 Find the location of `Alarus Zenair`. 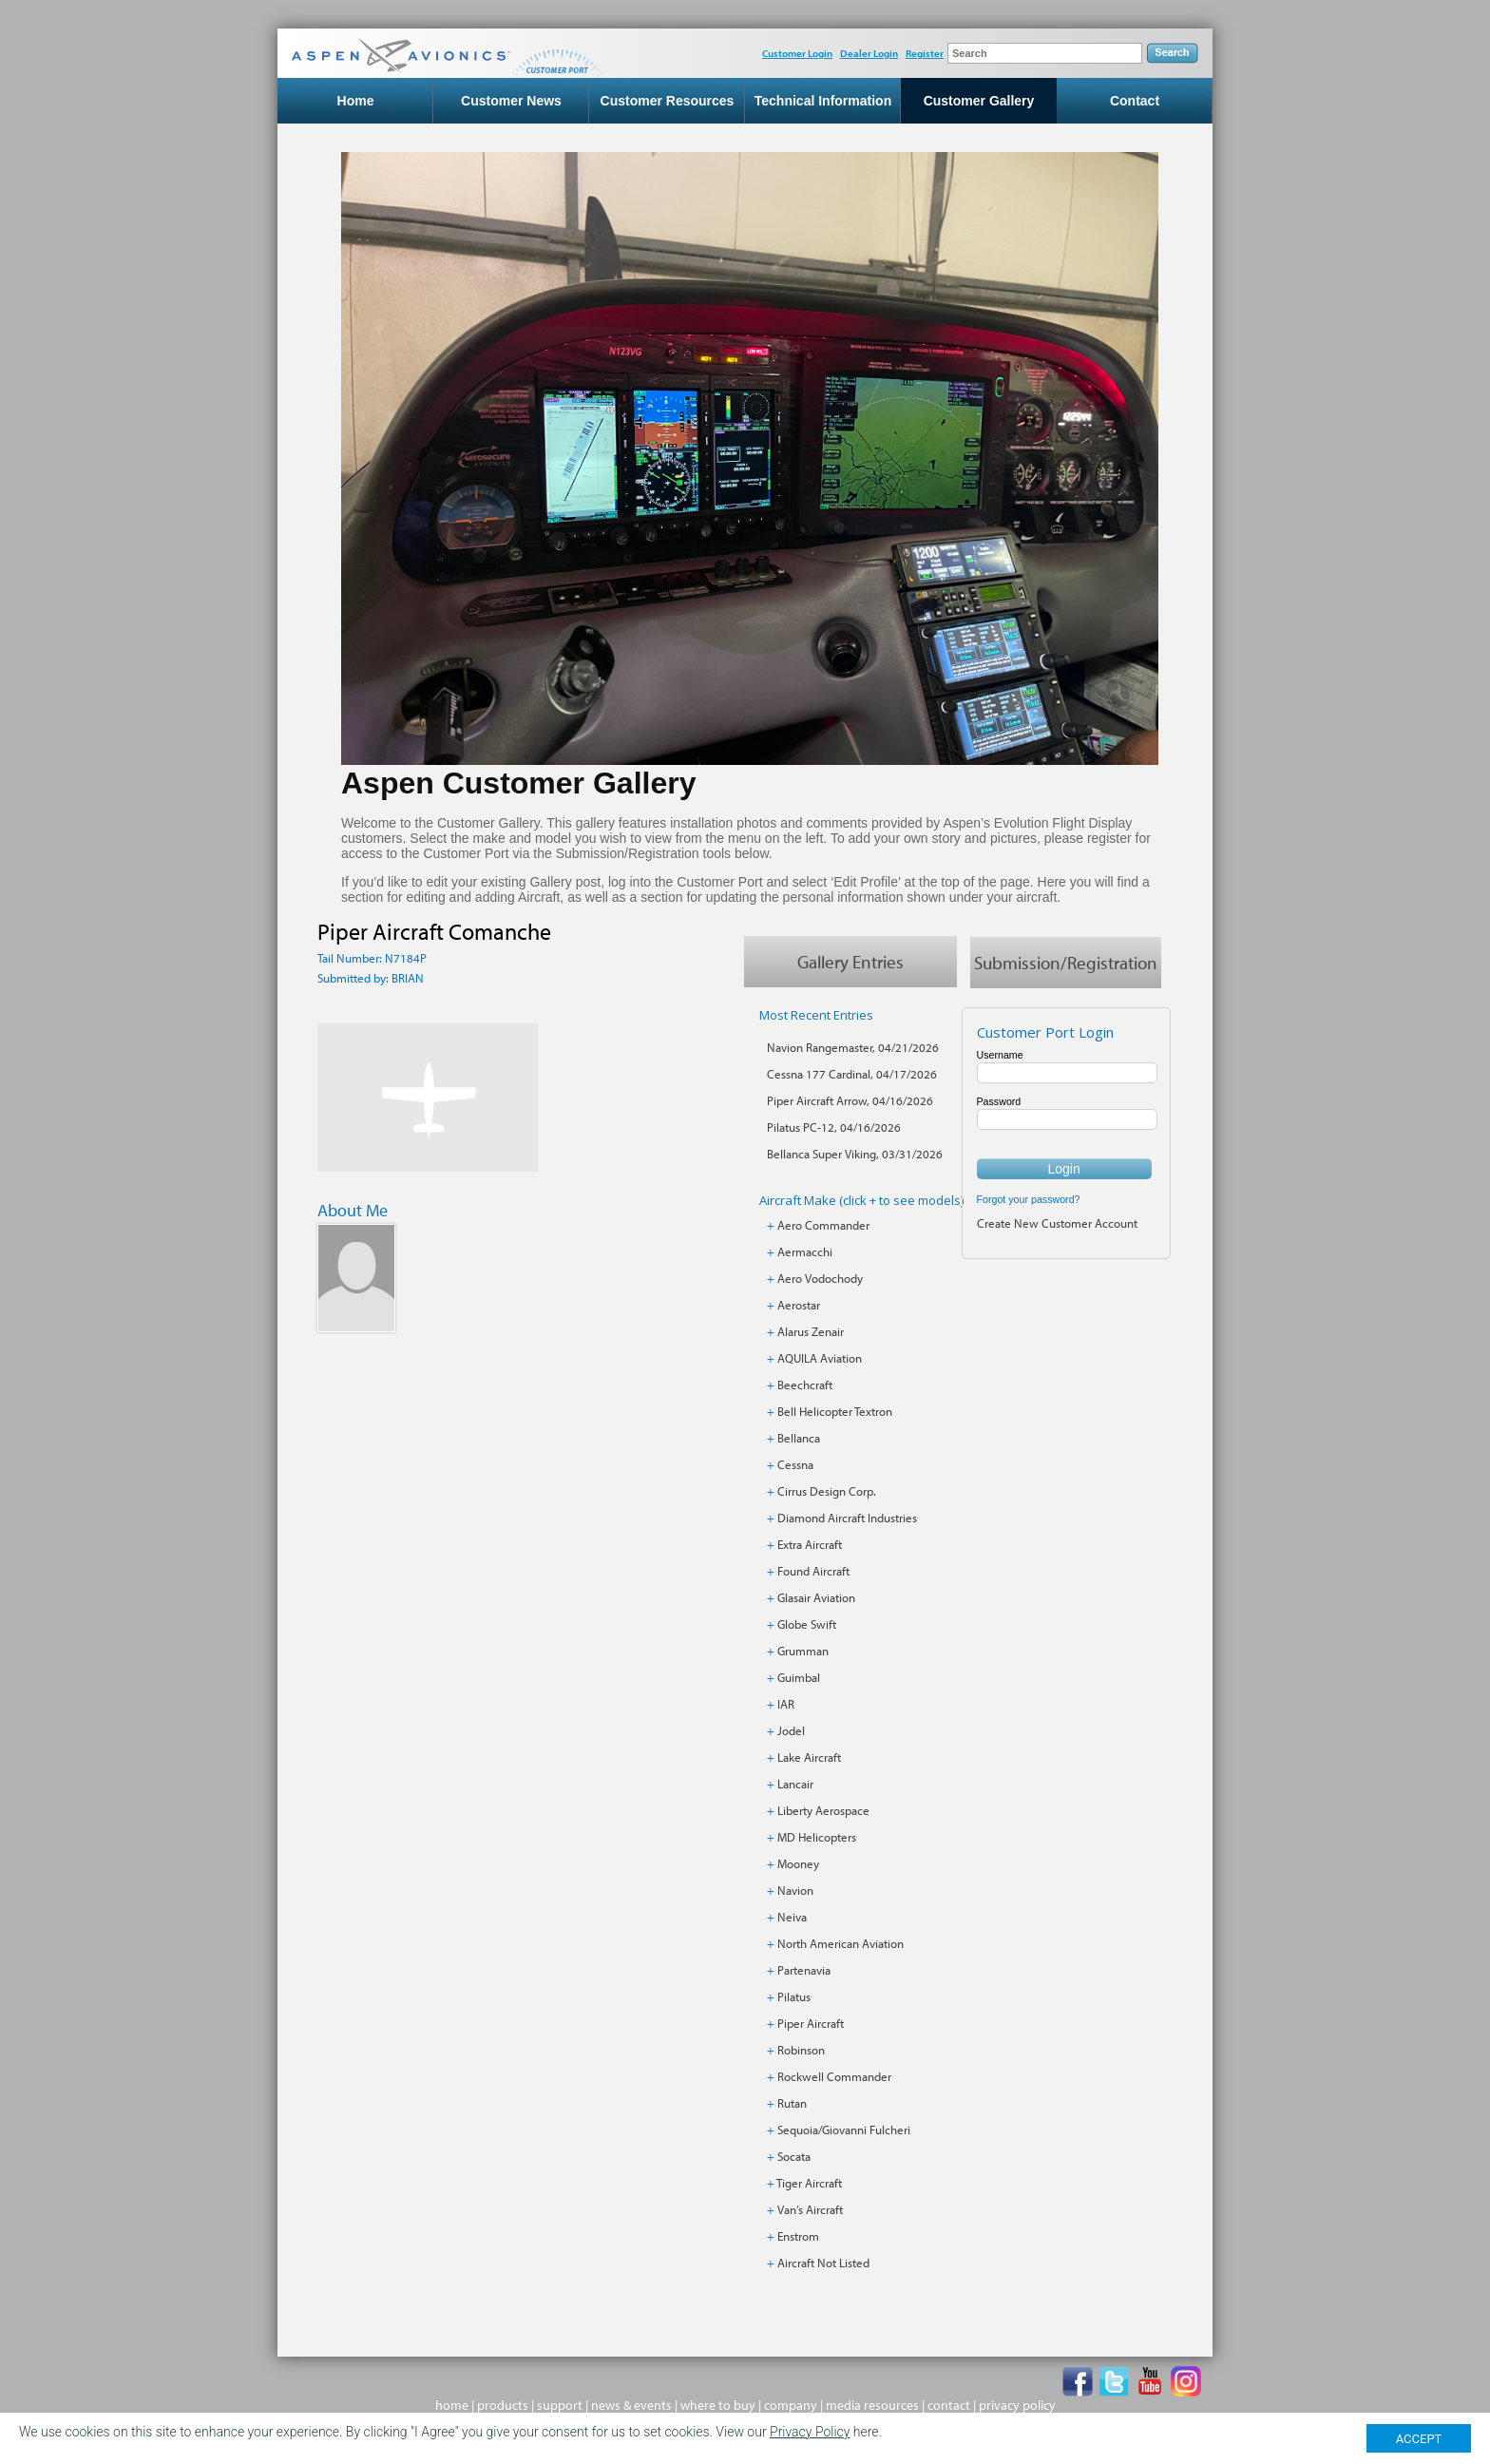

Alarus Zenair is located at coordinates (810, 1331).